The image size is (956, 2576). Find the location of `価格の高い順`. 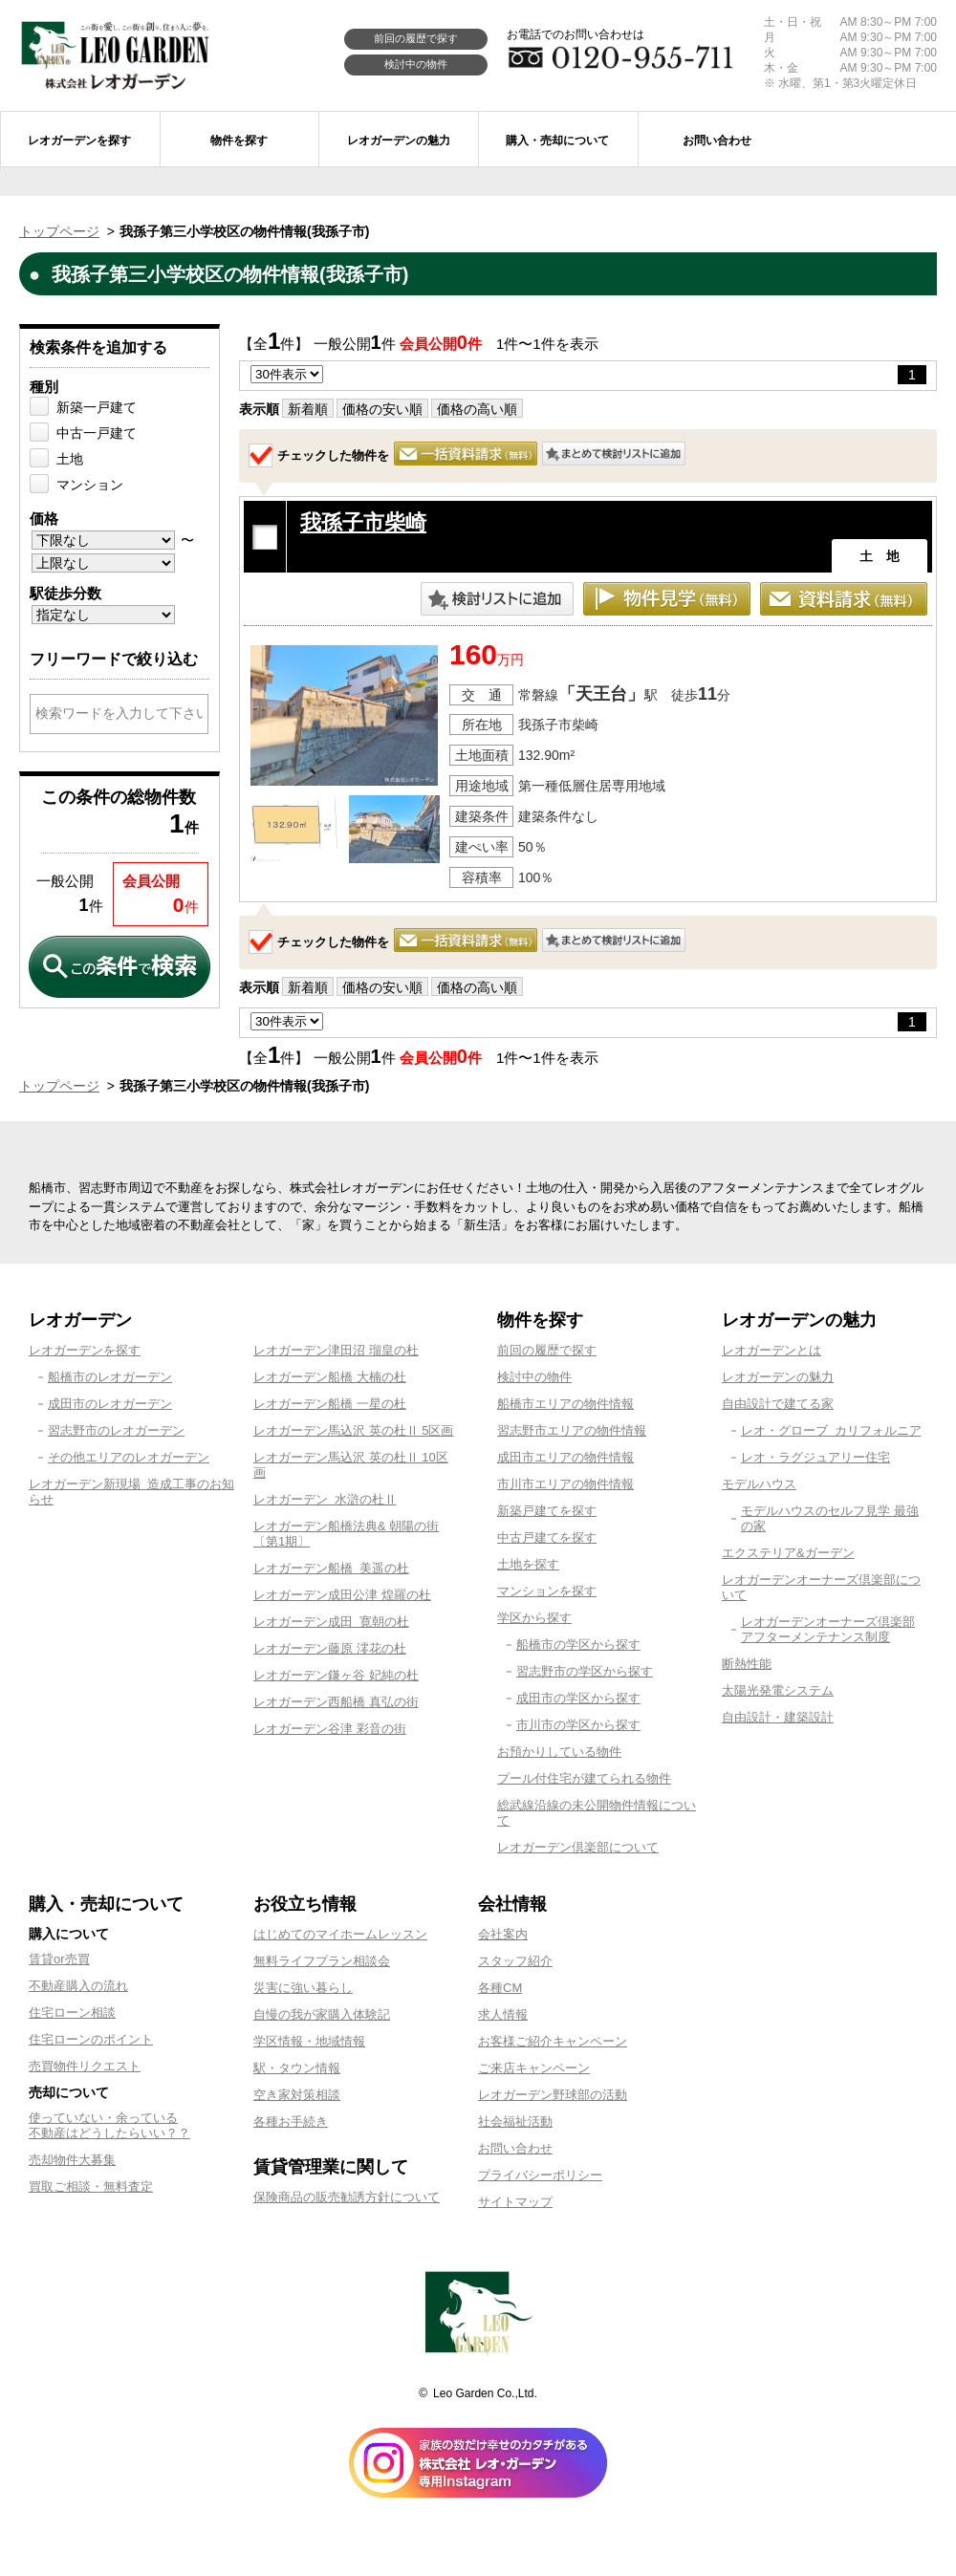

価格の高い順 is located at coordinates (477, 409).